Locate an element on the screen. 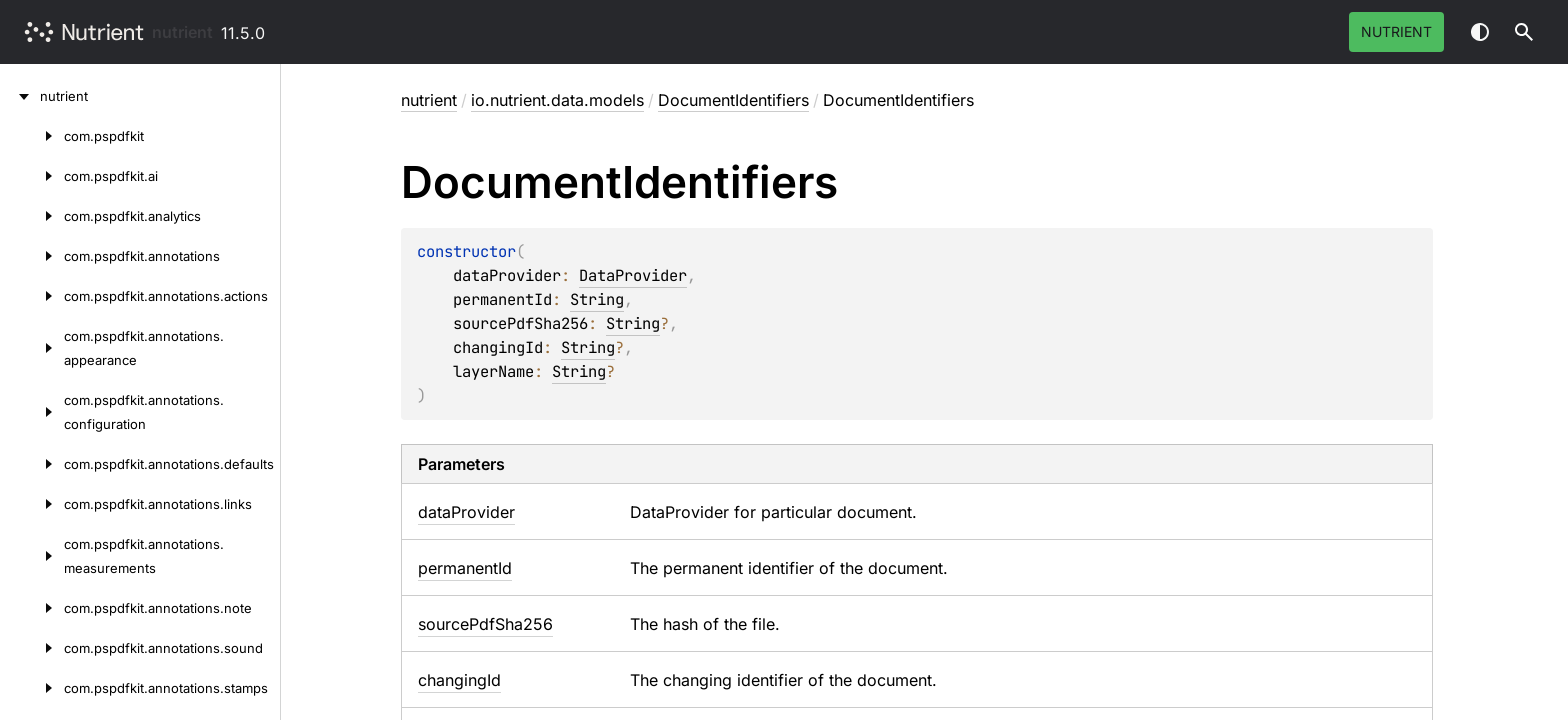  [com.pspdfkit.annotations.configuration] is located at coordinates (32, 412).